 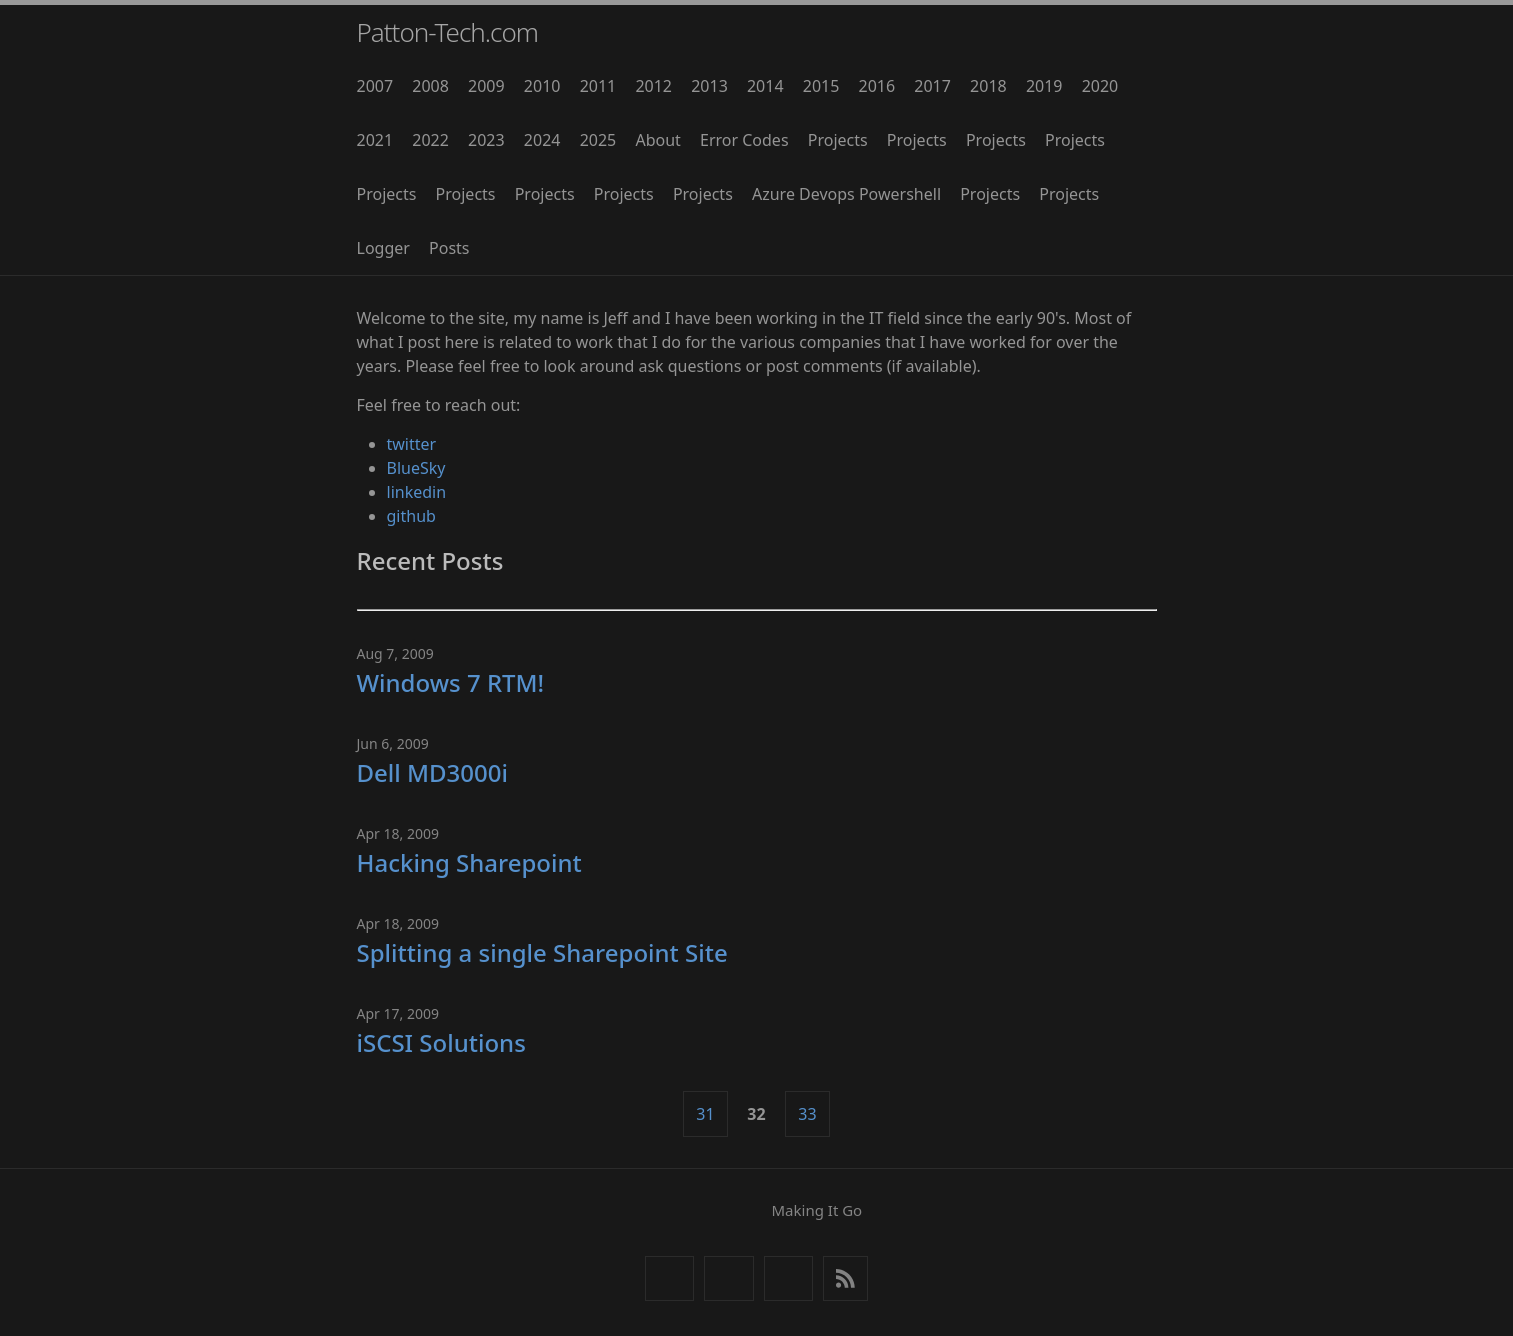 What do you see at coordinates (653, 86) in the screenshot?
I see `2012` at bounding box center [653, 86].